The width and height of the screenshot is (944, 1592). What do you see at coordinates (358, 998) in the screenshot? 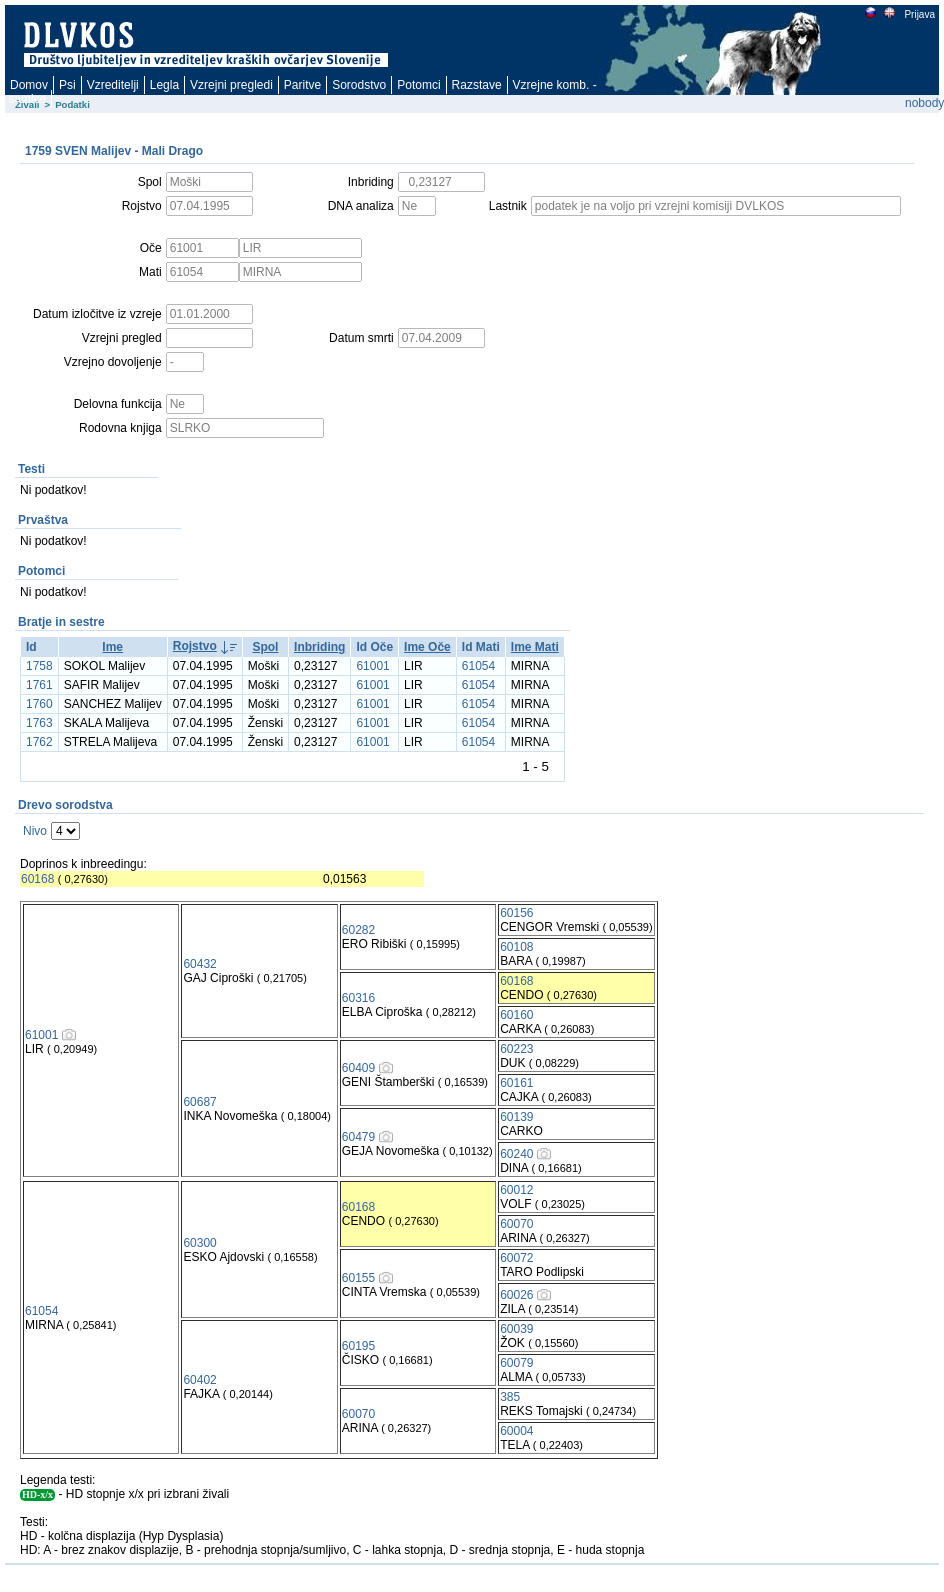
I see `60316` at bounding box center [358, 998].